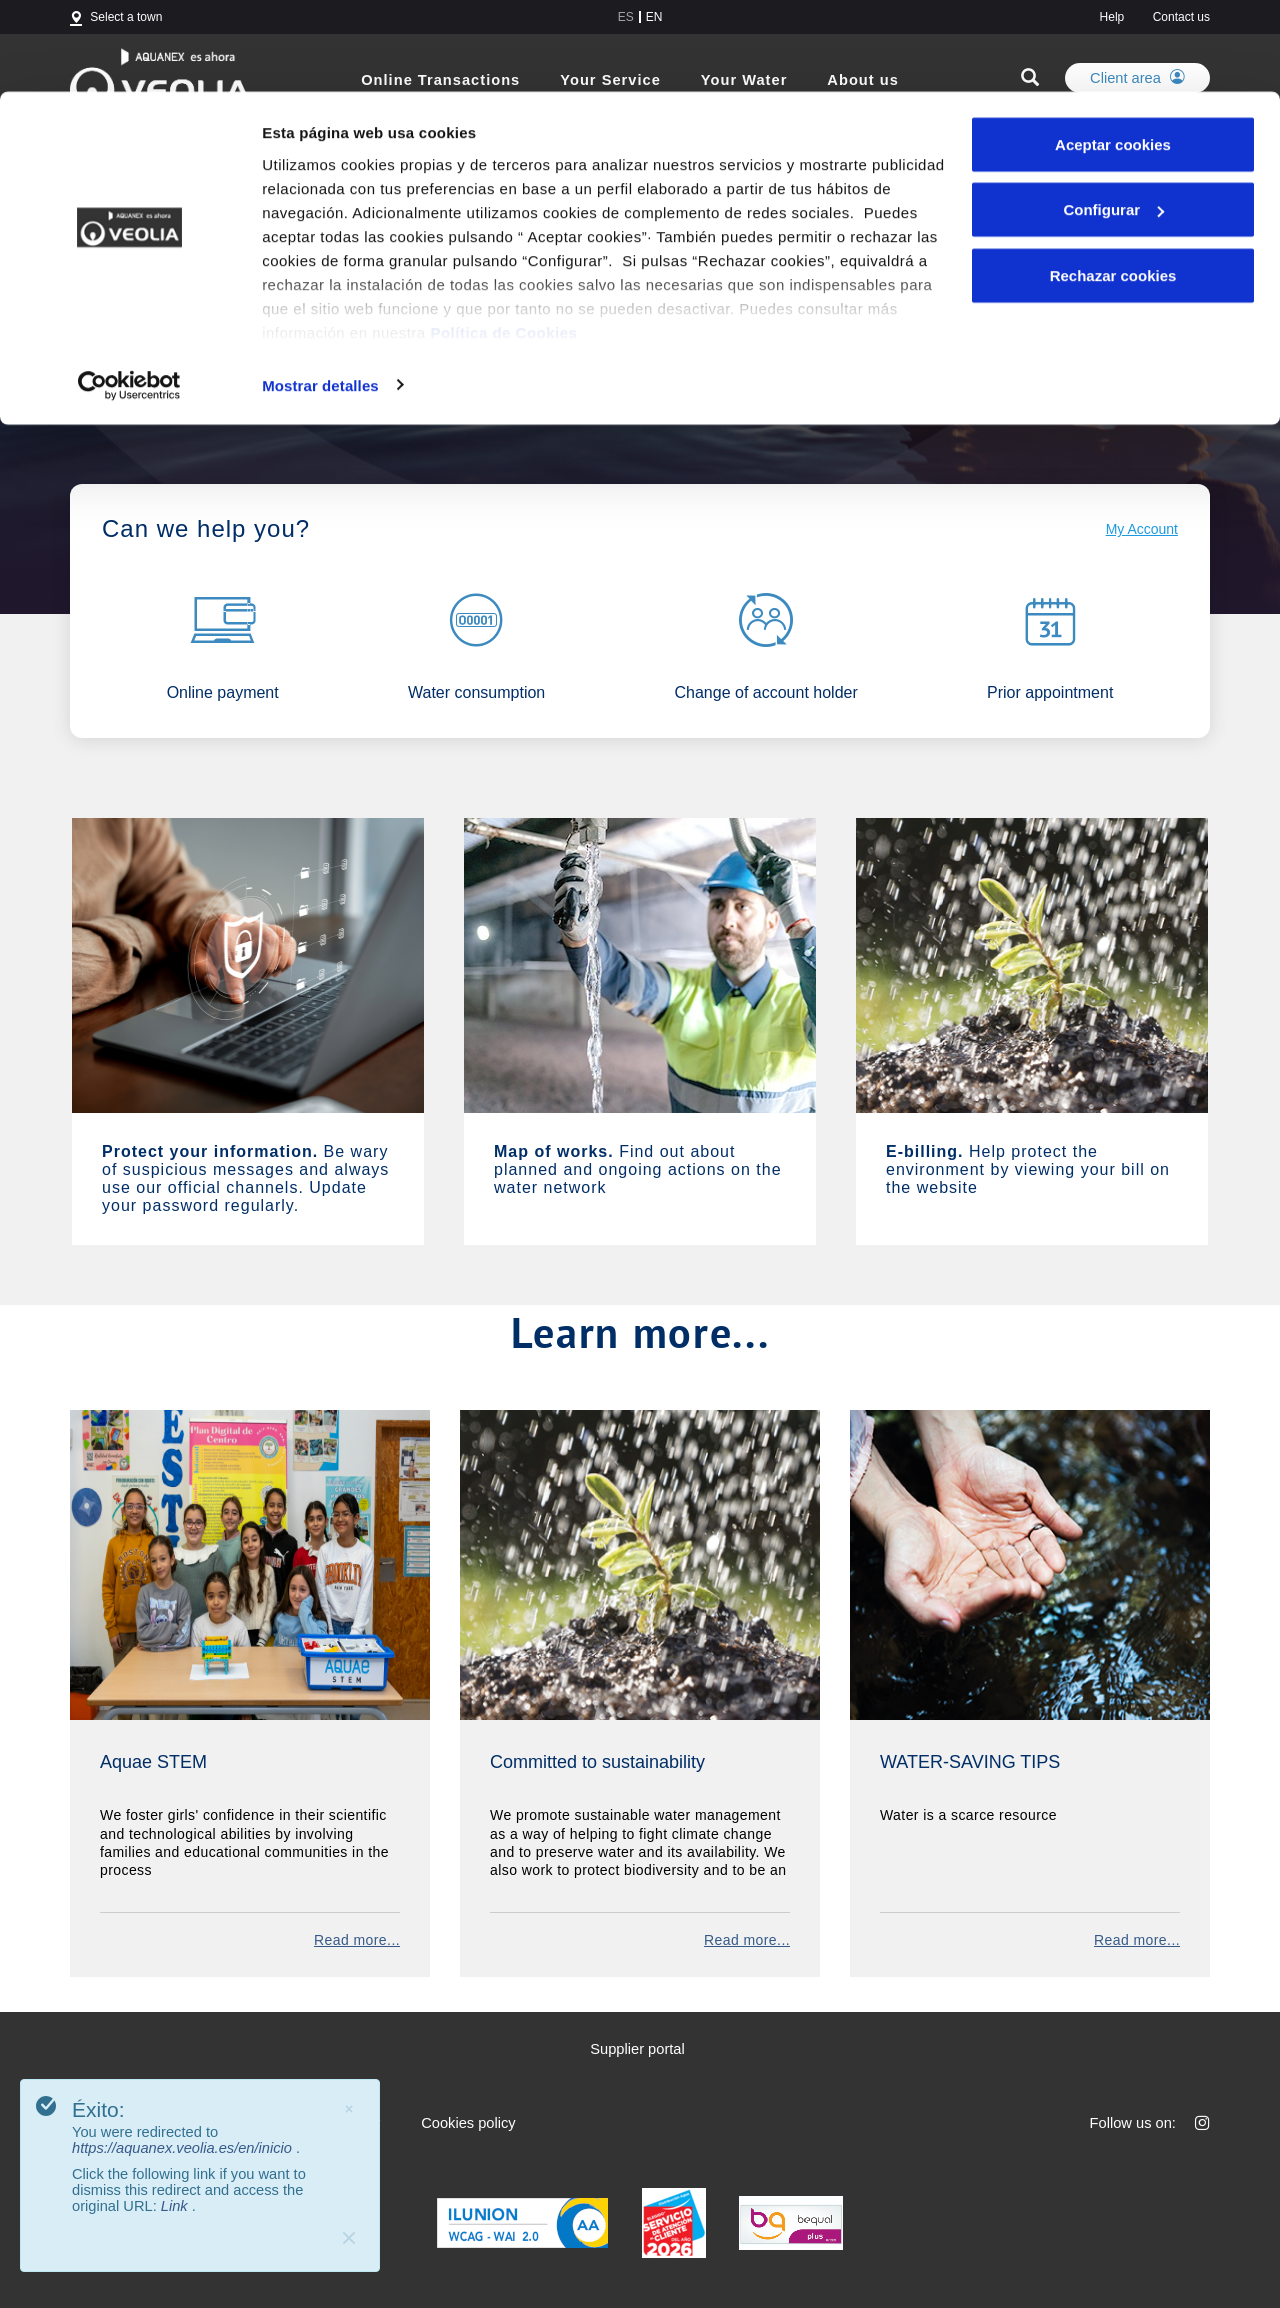 This screenshot has height=2308, width=1280. I want to click on [Close], so click(349, 2238).